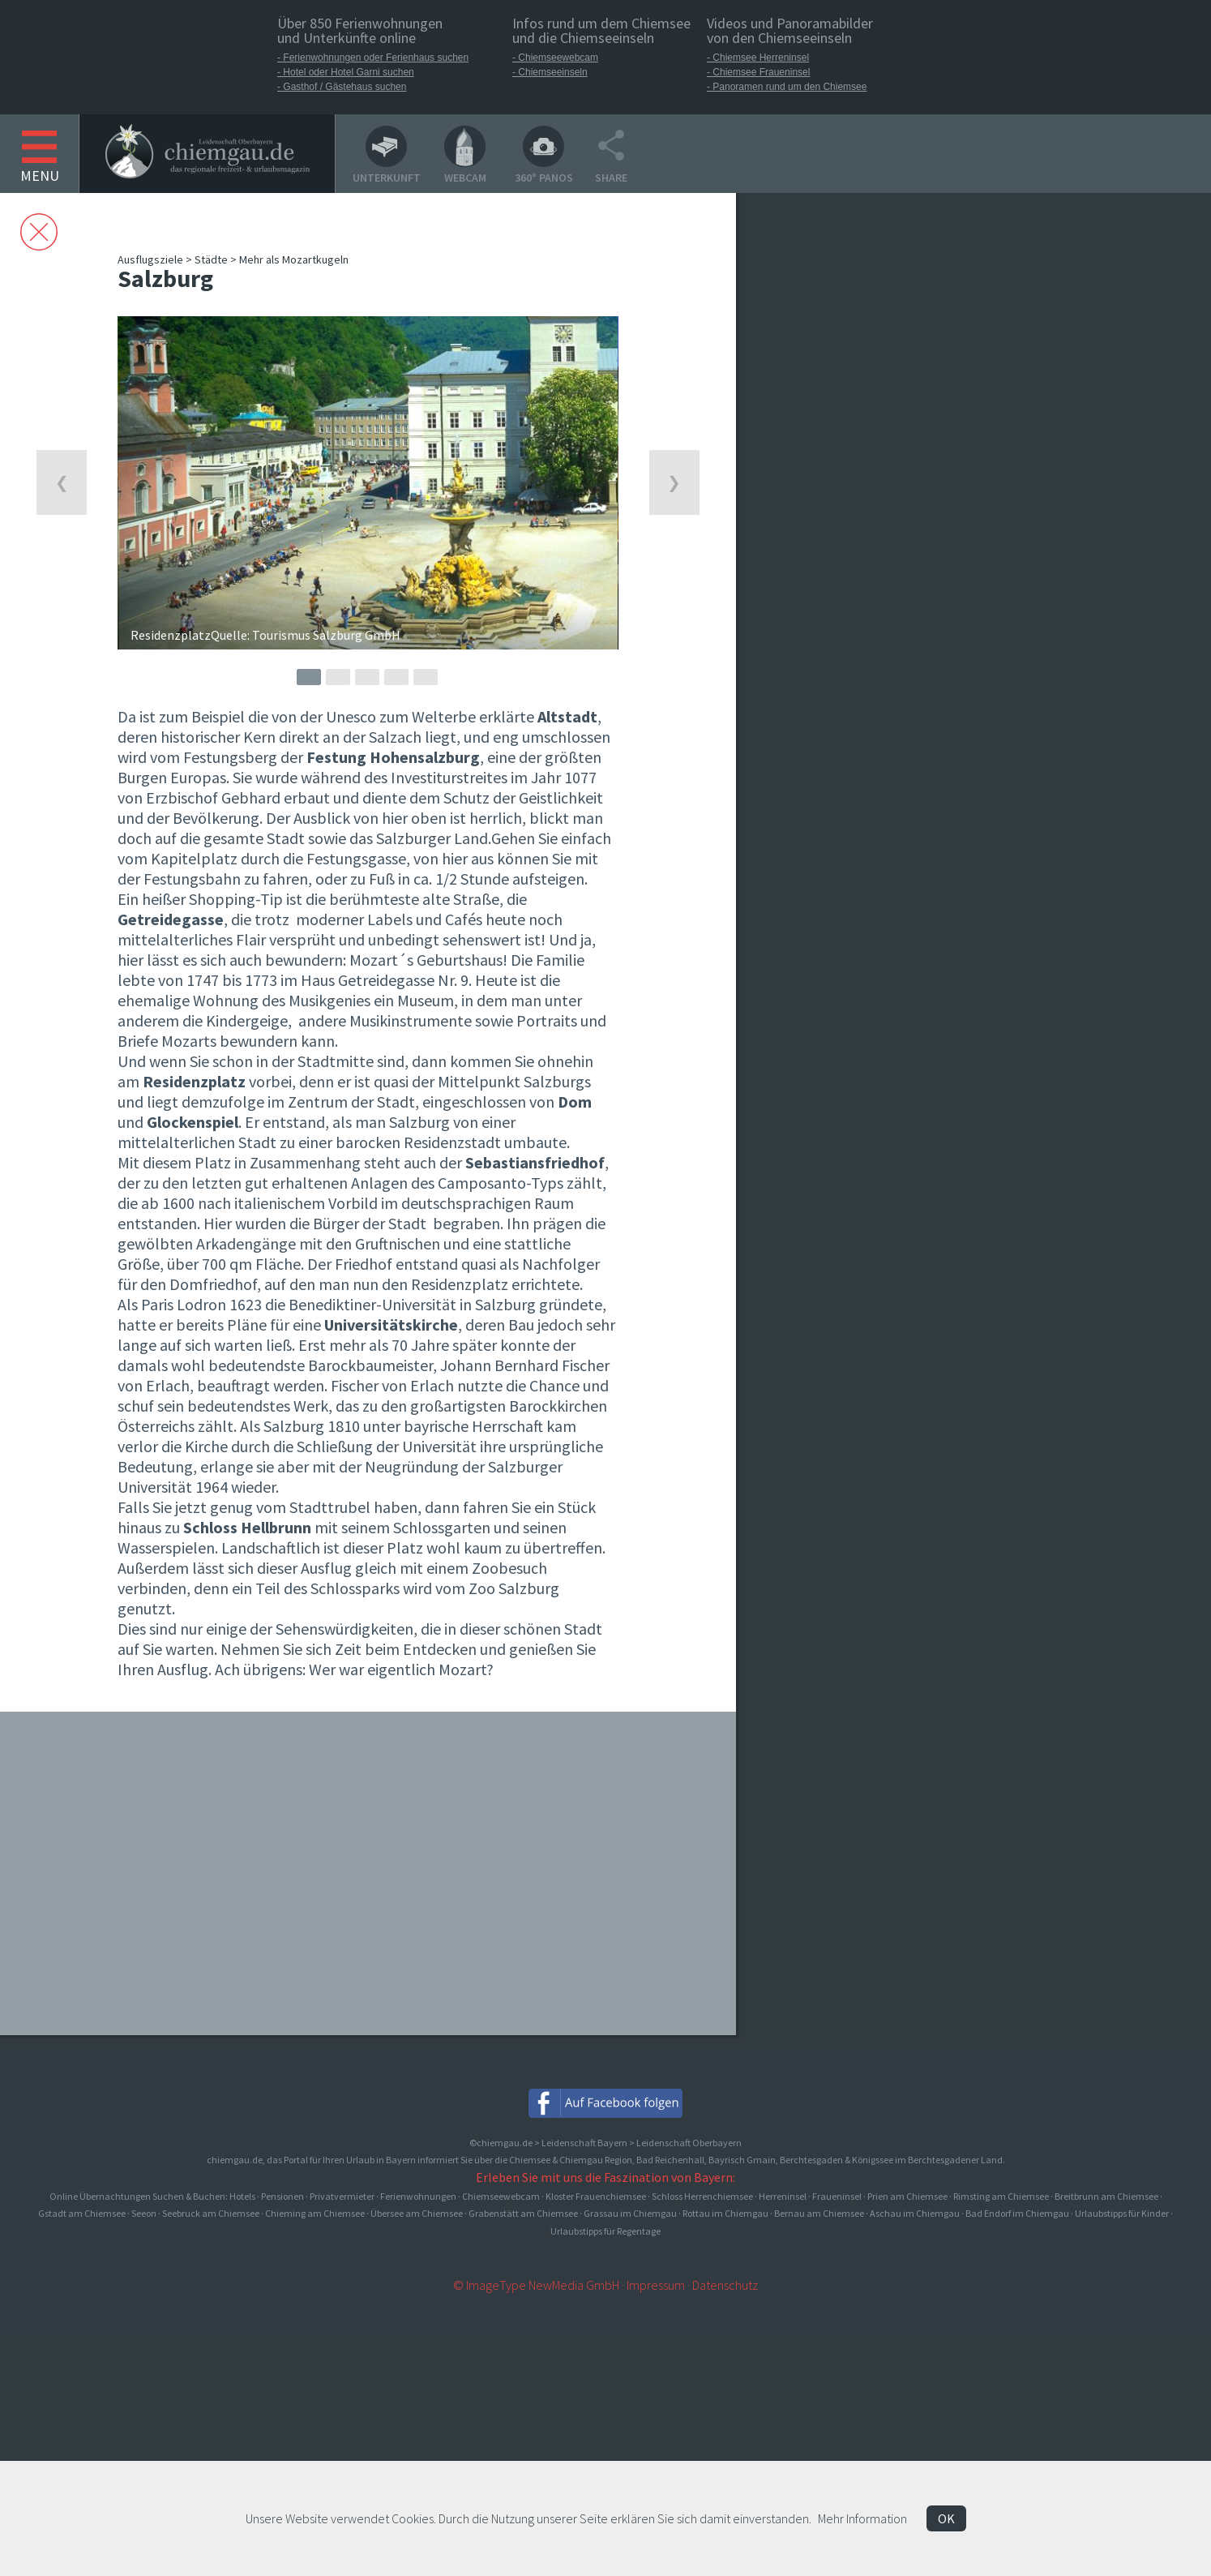 This screenshot has width=1211, height=2576. Describe the element at coordinates (1017, 2213) in the screenshot. I see `Bad Endorf im Chiemgau` at that location.